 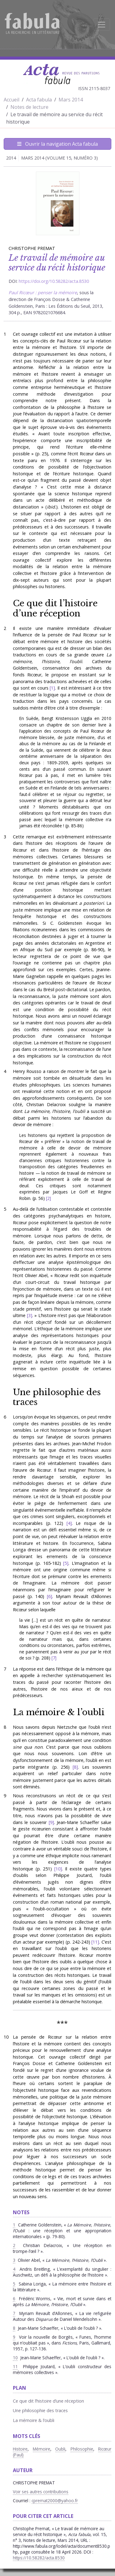 I want to click on 11, so click(x=95, y=1942).